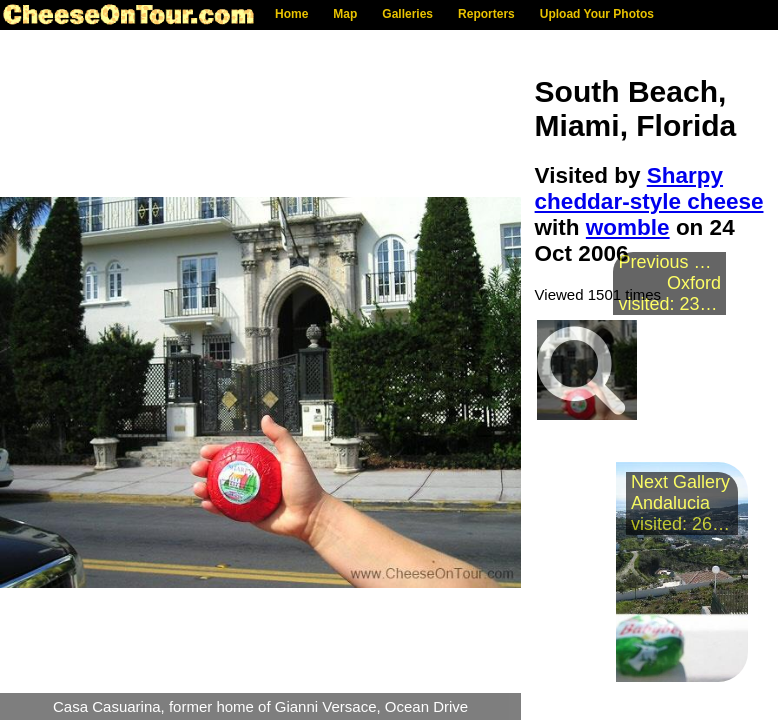  I want to click on Sharpy cheddar-style cheese, so click(649, 188).